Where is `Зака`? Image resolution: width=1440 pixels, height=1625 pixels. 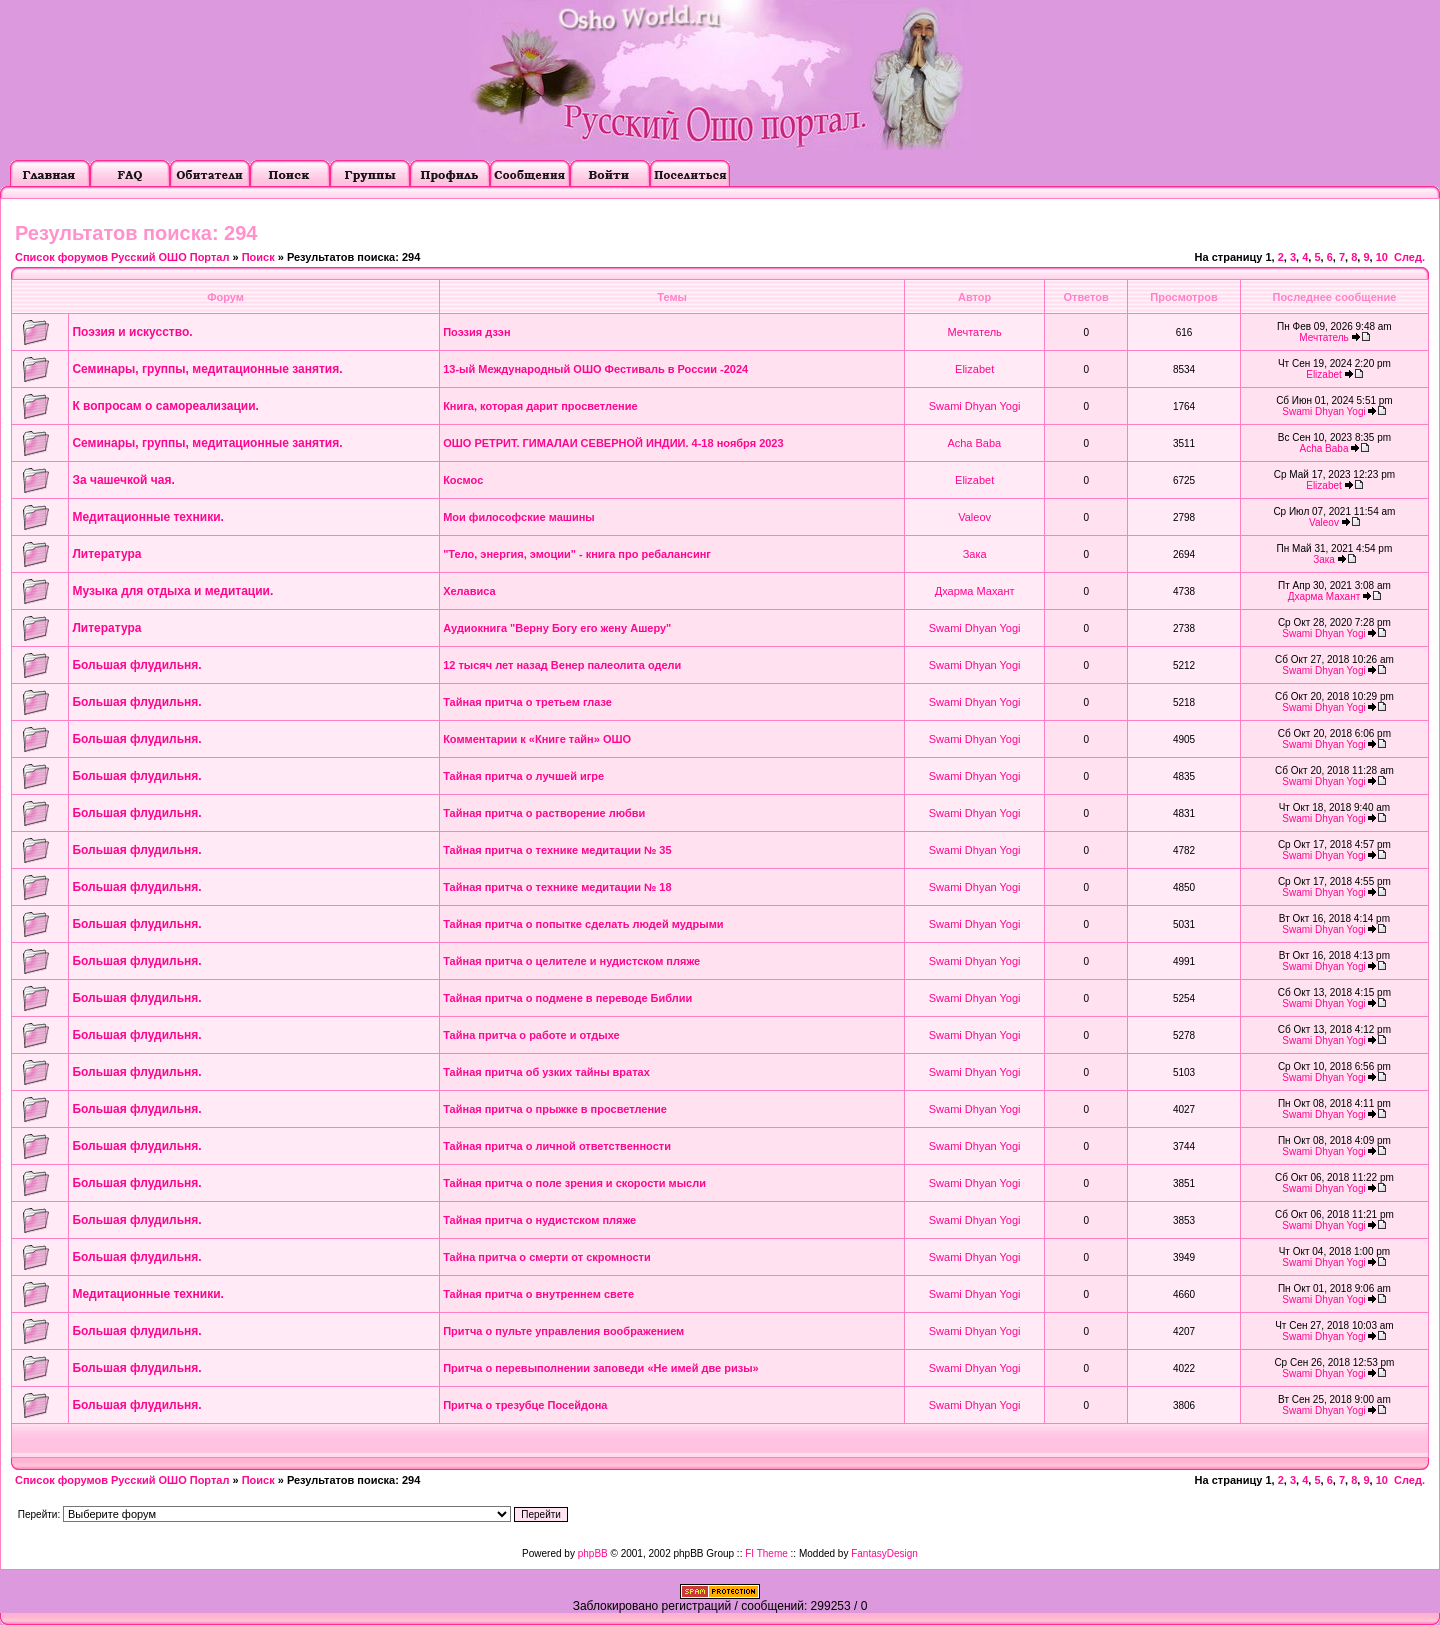 Зака is located at coordinates (975, 554).